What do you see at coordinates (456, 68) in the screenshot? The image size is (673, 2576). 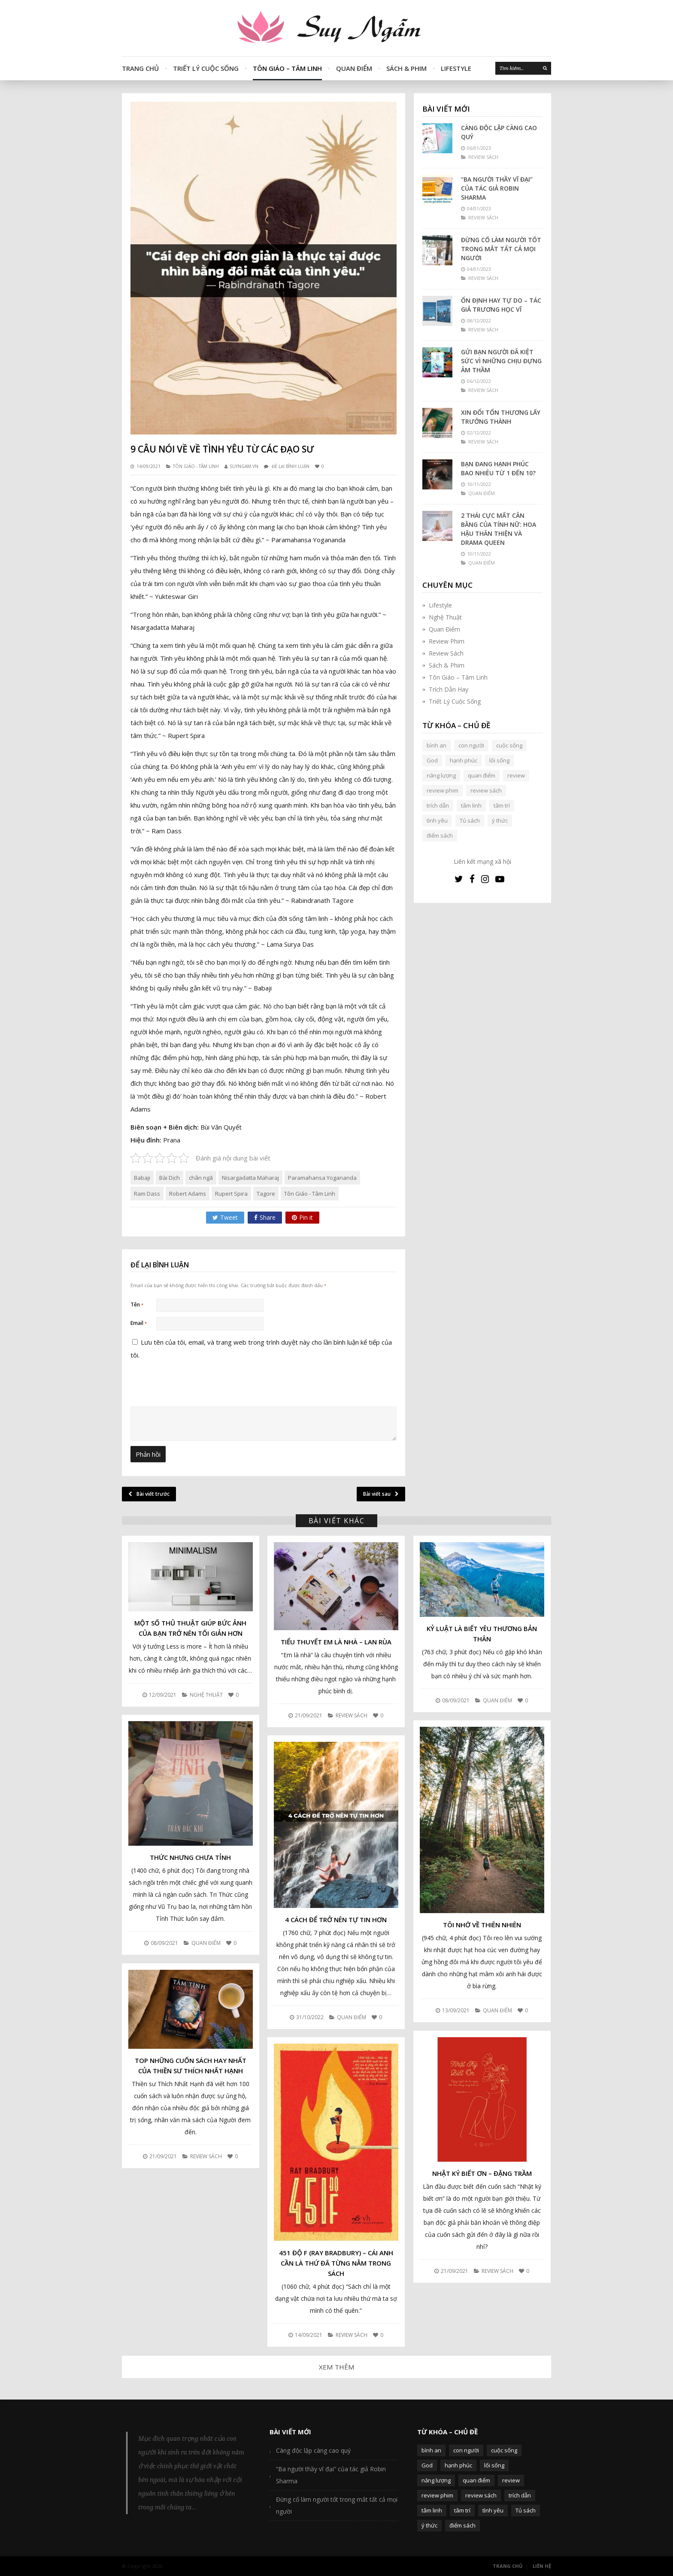 I see `Lifestyle` at bounding box center [456, 68].